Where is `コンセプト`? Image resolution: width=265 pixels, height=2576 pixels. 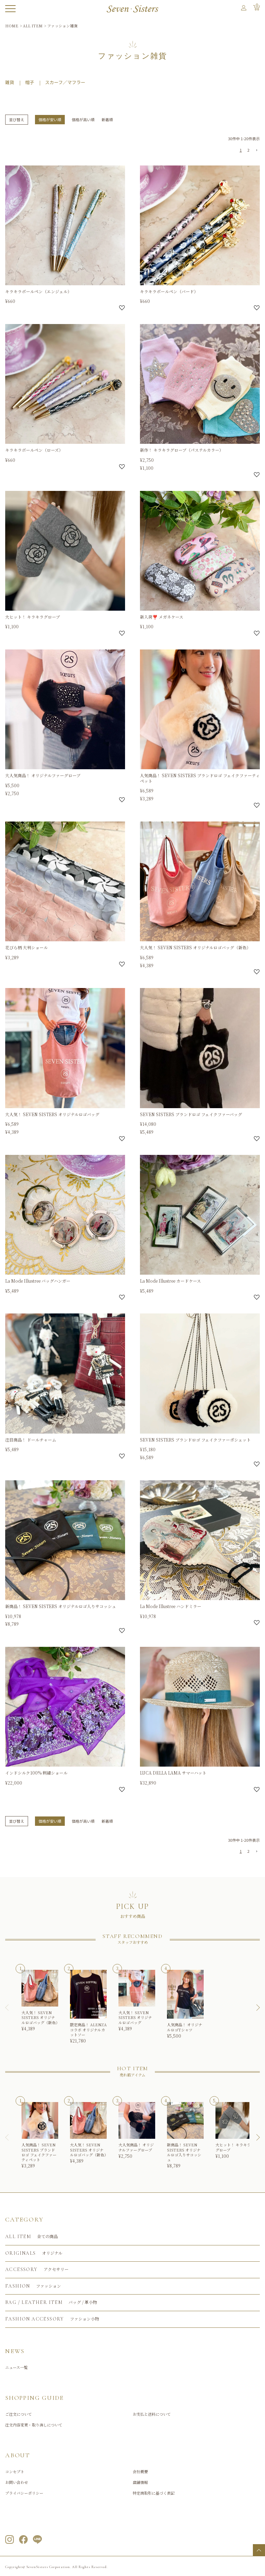
コンセプト is located at coordinates (14, 2471).